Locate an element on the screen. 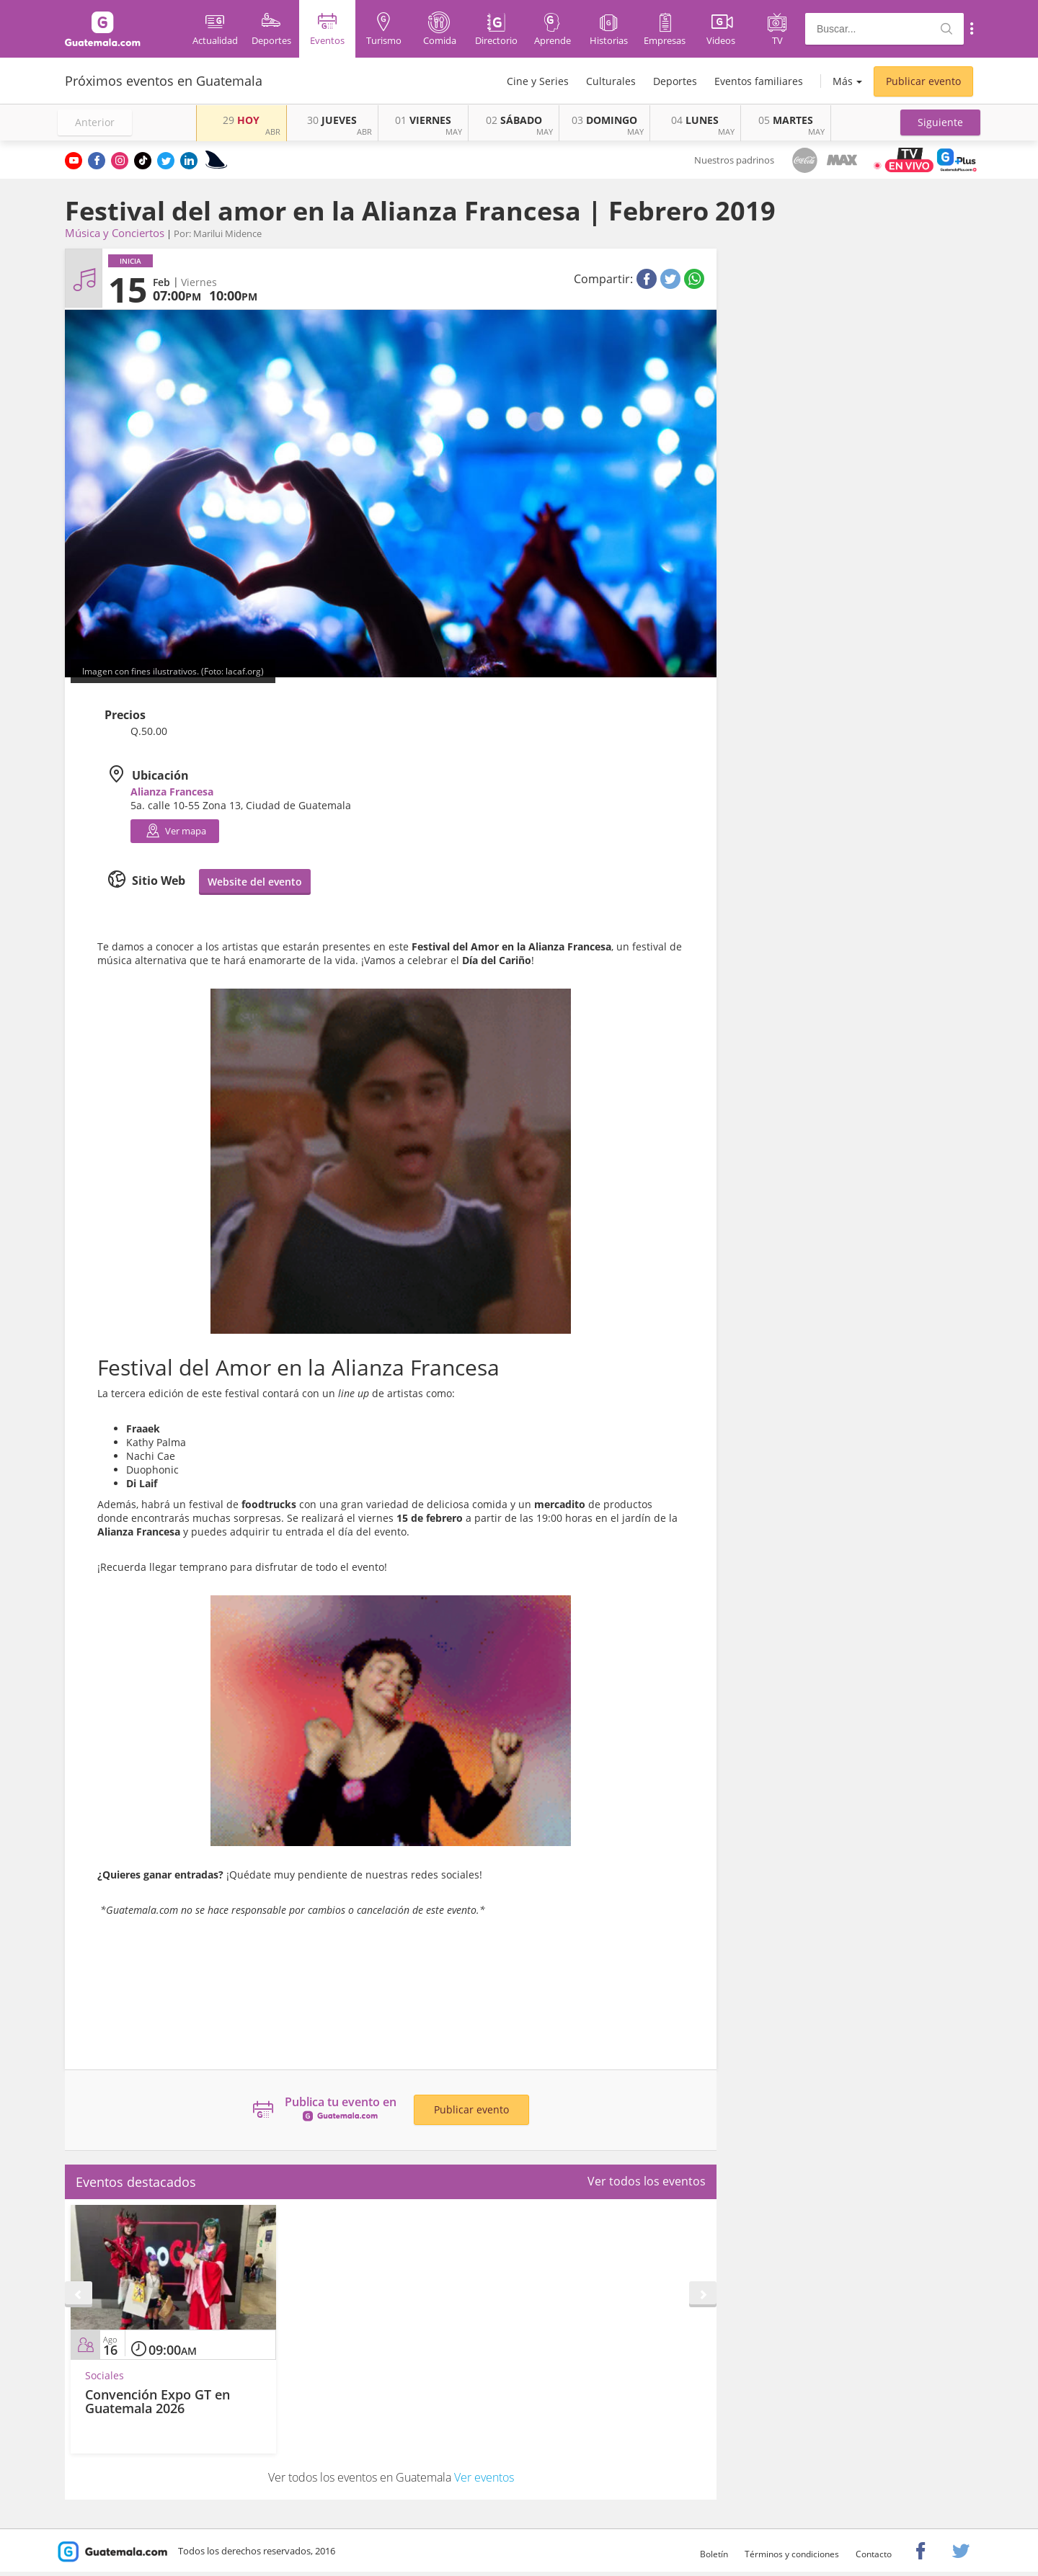 The image size is (1038, 2576). Convención Expo GT en Guatemala 2026 is located at coordinates (157, 2401).